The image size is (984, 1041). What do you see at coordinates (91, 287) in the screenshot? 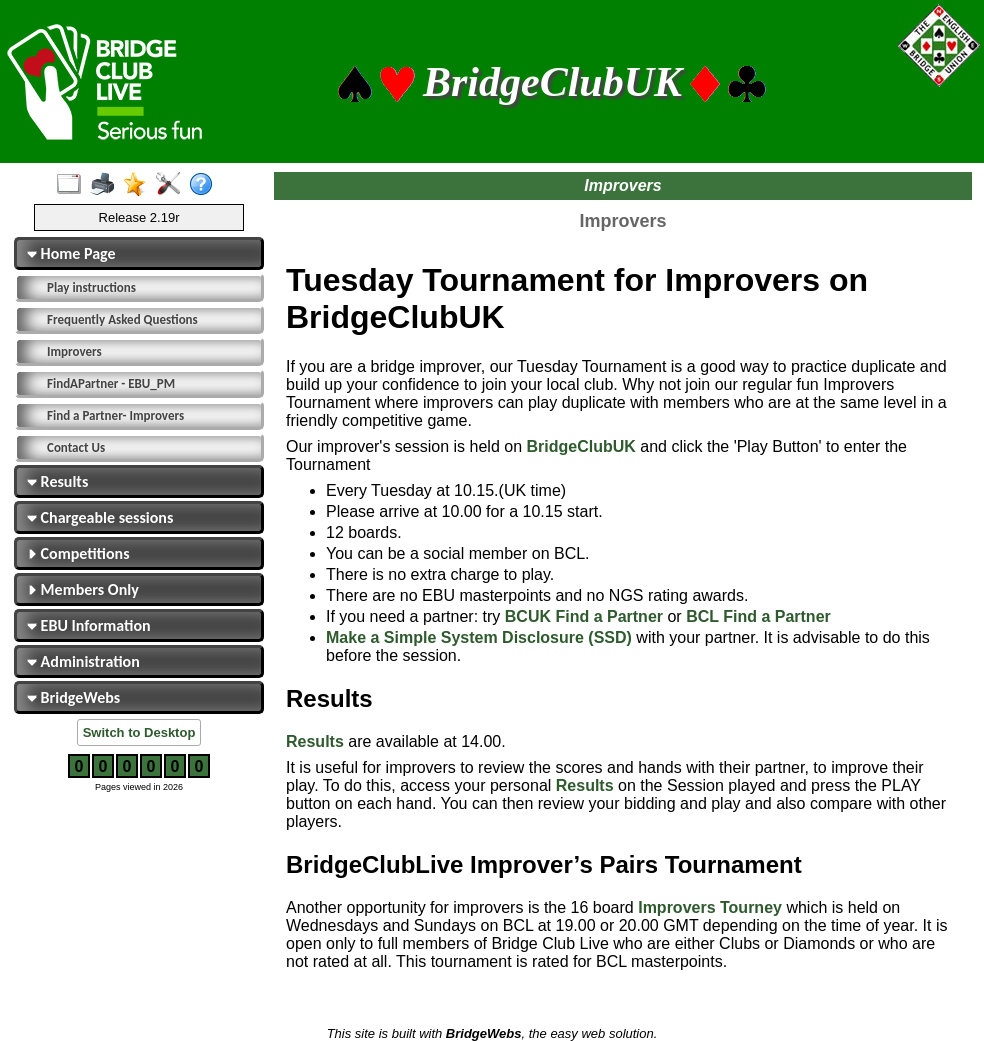
I see `Play instructions` at bounding box center [91, 287].